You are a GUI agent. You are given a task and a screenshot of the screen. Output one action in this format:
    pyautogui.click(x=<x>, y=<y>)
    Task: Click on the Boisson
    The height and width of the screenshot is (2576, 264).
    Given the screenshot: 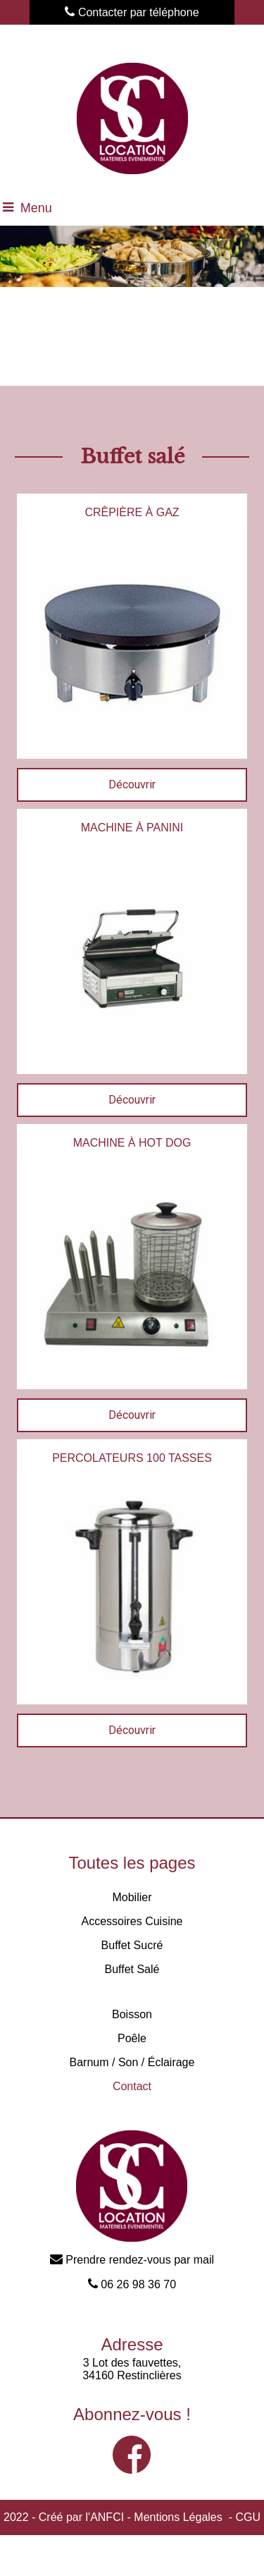 What is the action you would take?
    pyautogui.click(x=132, y=2014)
    